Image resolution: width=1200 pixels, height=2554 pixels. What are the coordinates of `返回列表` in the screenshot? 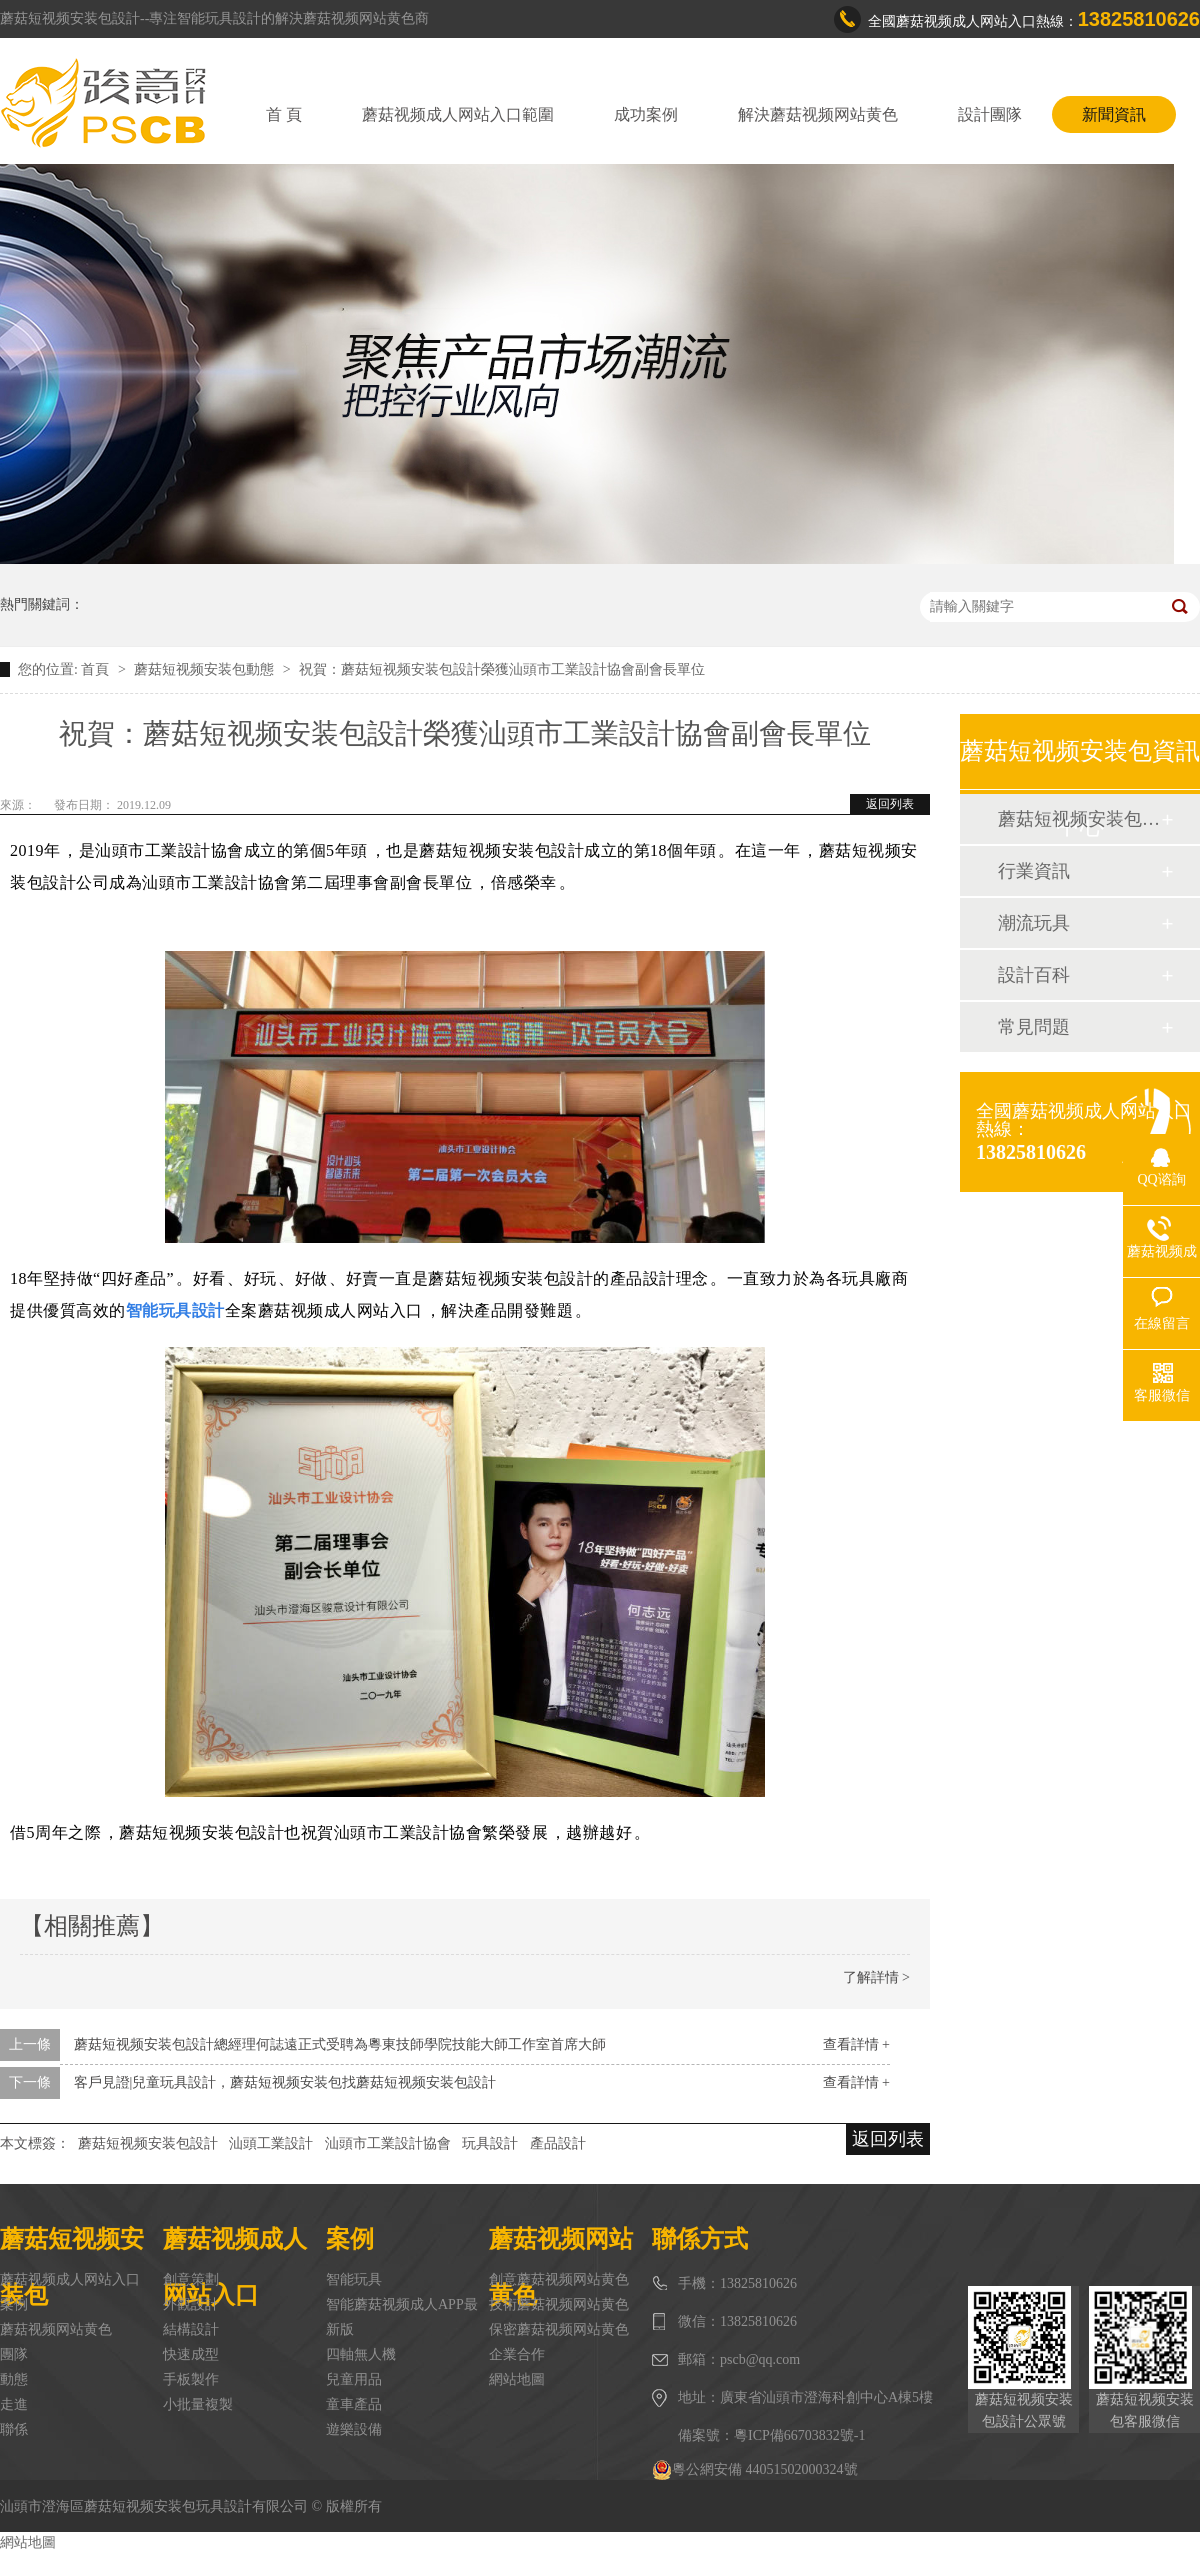 It's located at (890, 804).